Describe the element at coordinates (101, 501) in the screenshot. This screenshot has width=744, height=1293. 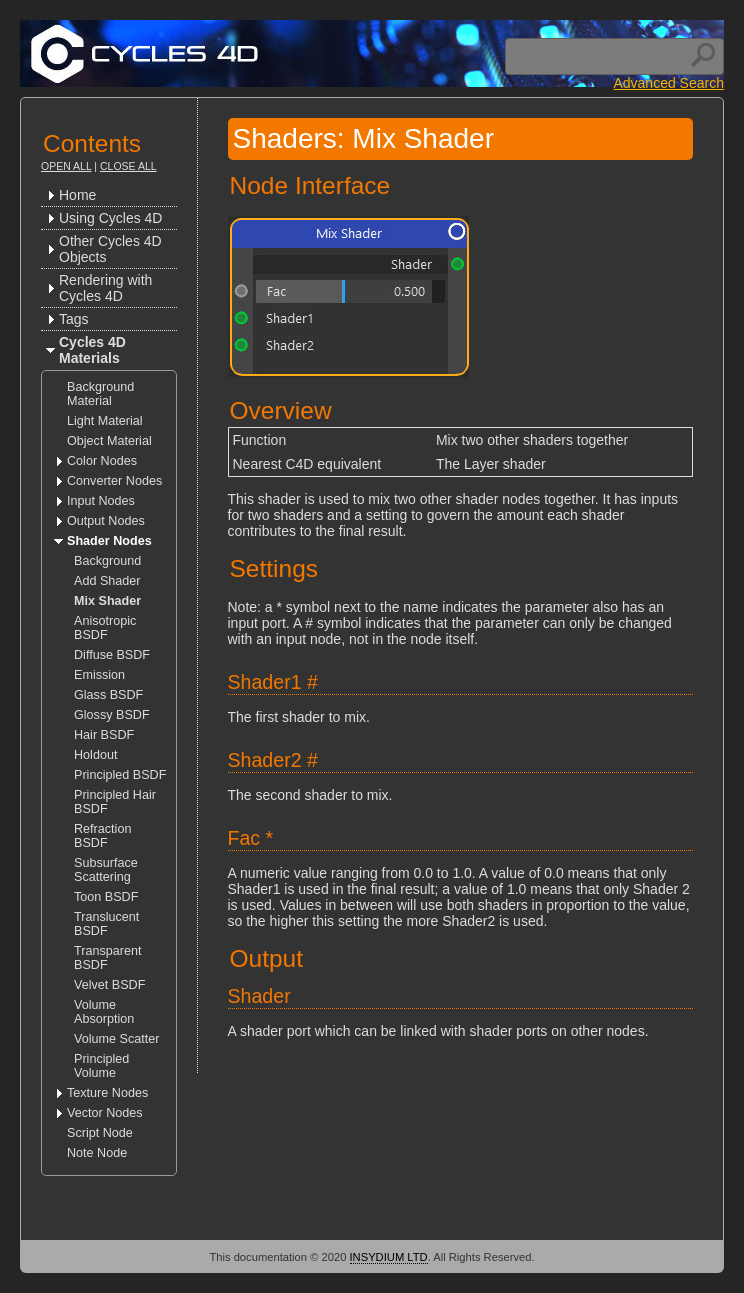
I see `Input Nodes` at that location.